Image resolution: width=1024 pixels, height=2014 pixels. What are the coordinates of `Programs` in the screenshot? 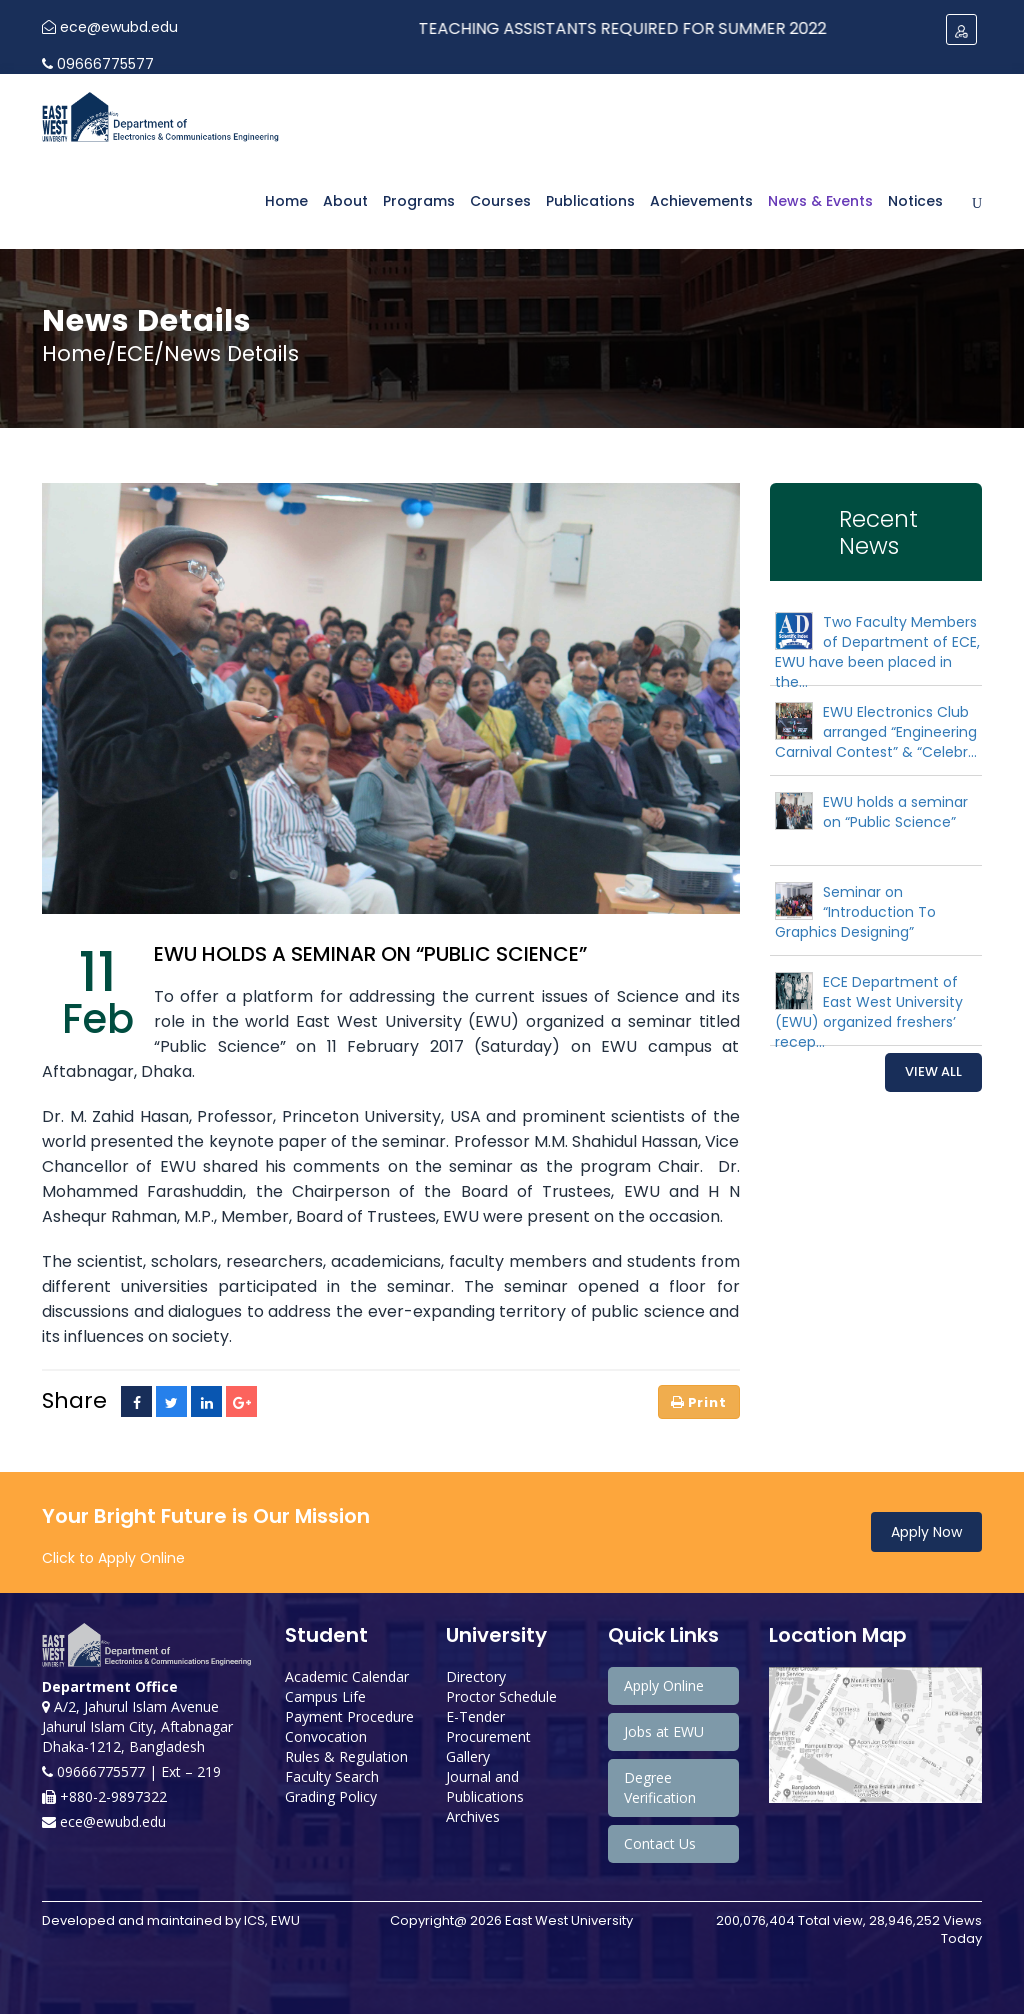 It's located at (419, 201).